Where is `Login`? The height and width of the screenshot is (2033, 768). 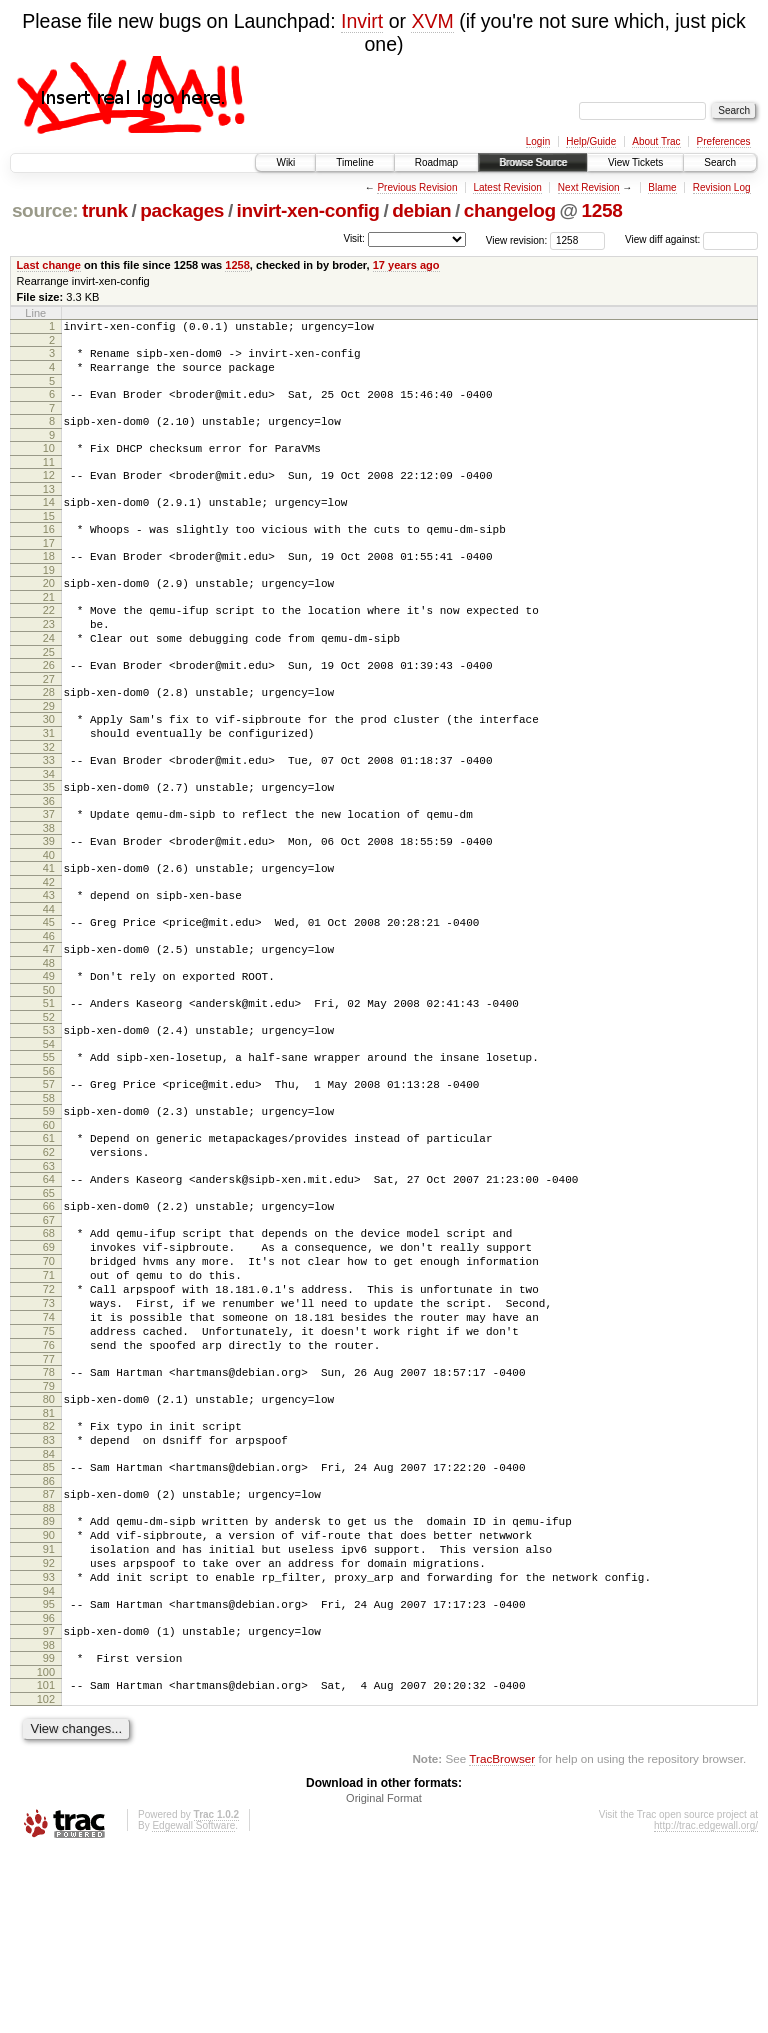 Login is located at coordinates (538, 141).